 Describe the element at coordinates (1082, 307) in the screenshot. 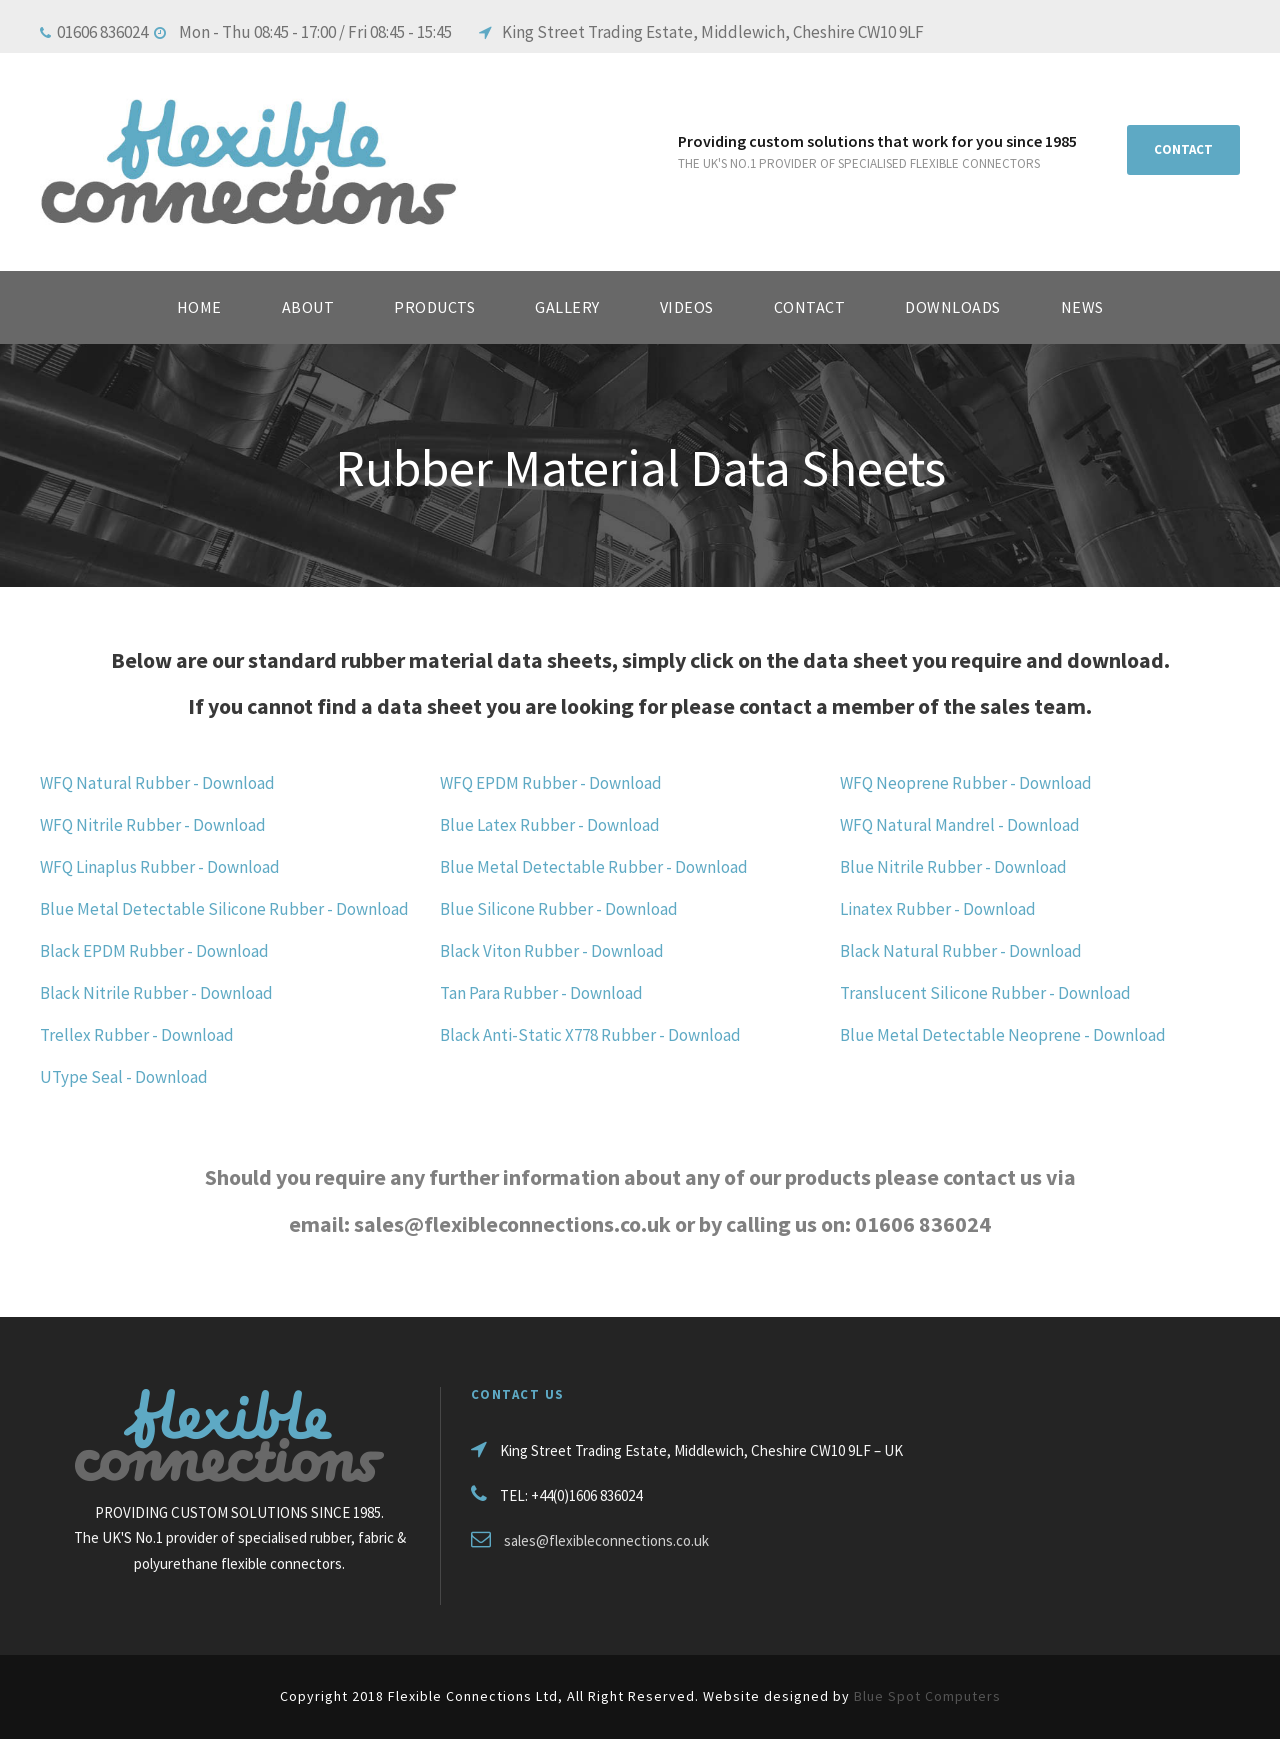

I see `News` at that location.